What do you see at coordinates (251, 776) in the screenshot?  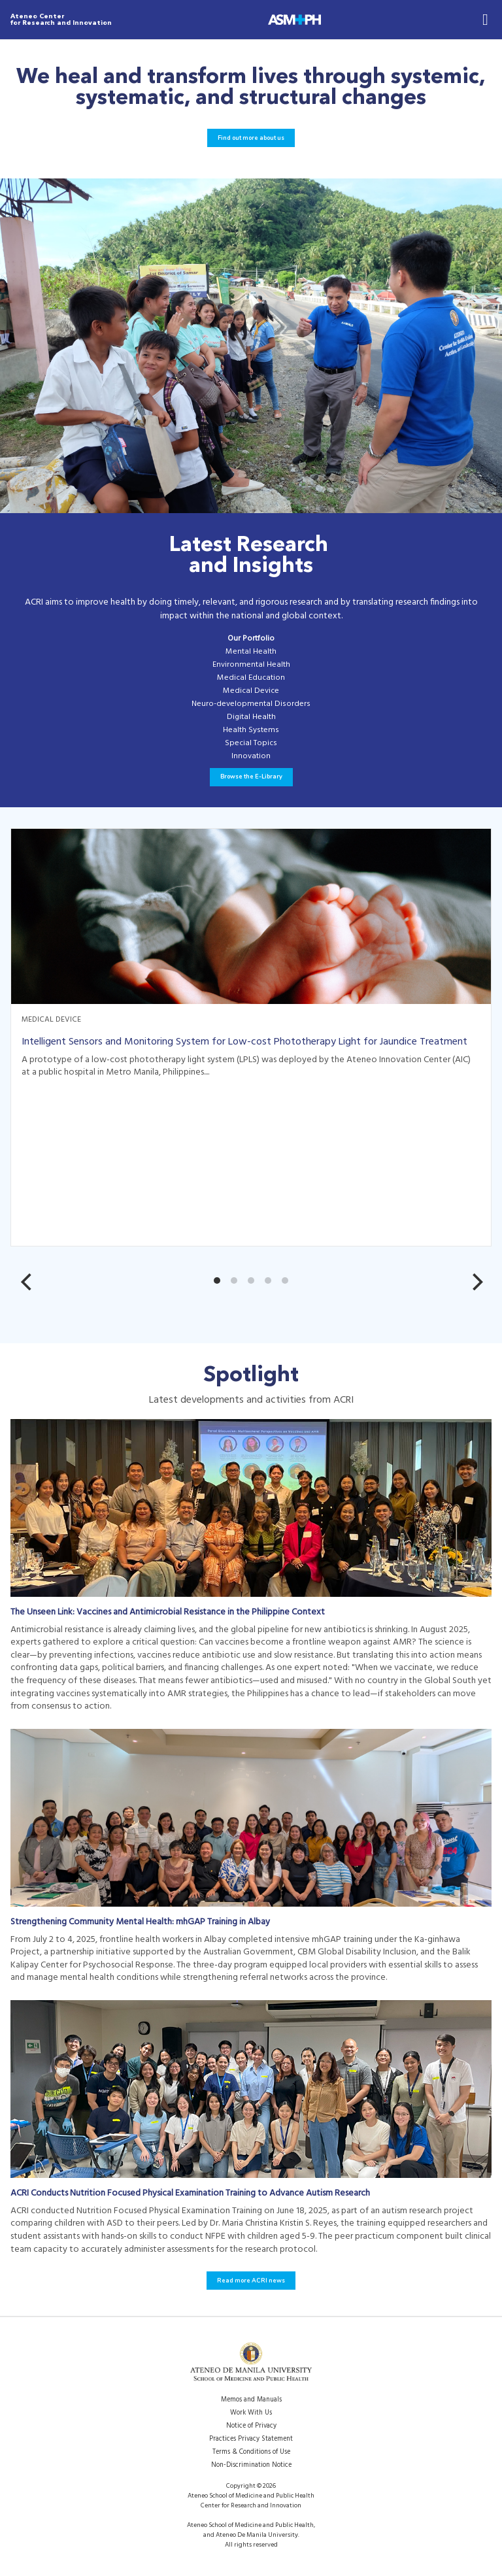 I see `Browse the E-Library` at bounding box center [251, 776].